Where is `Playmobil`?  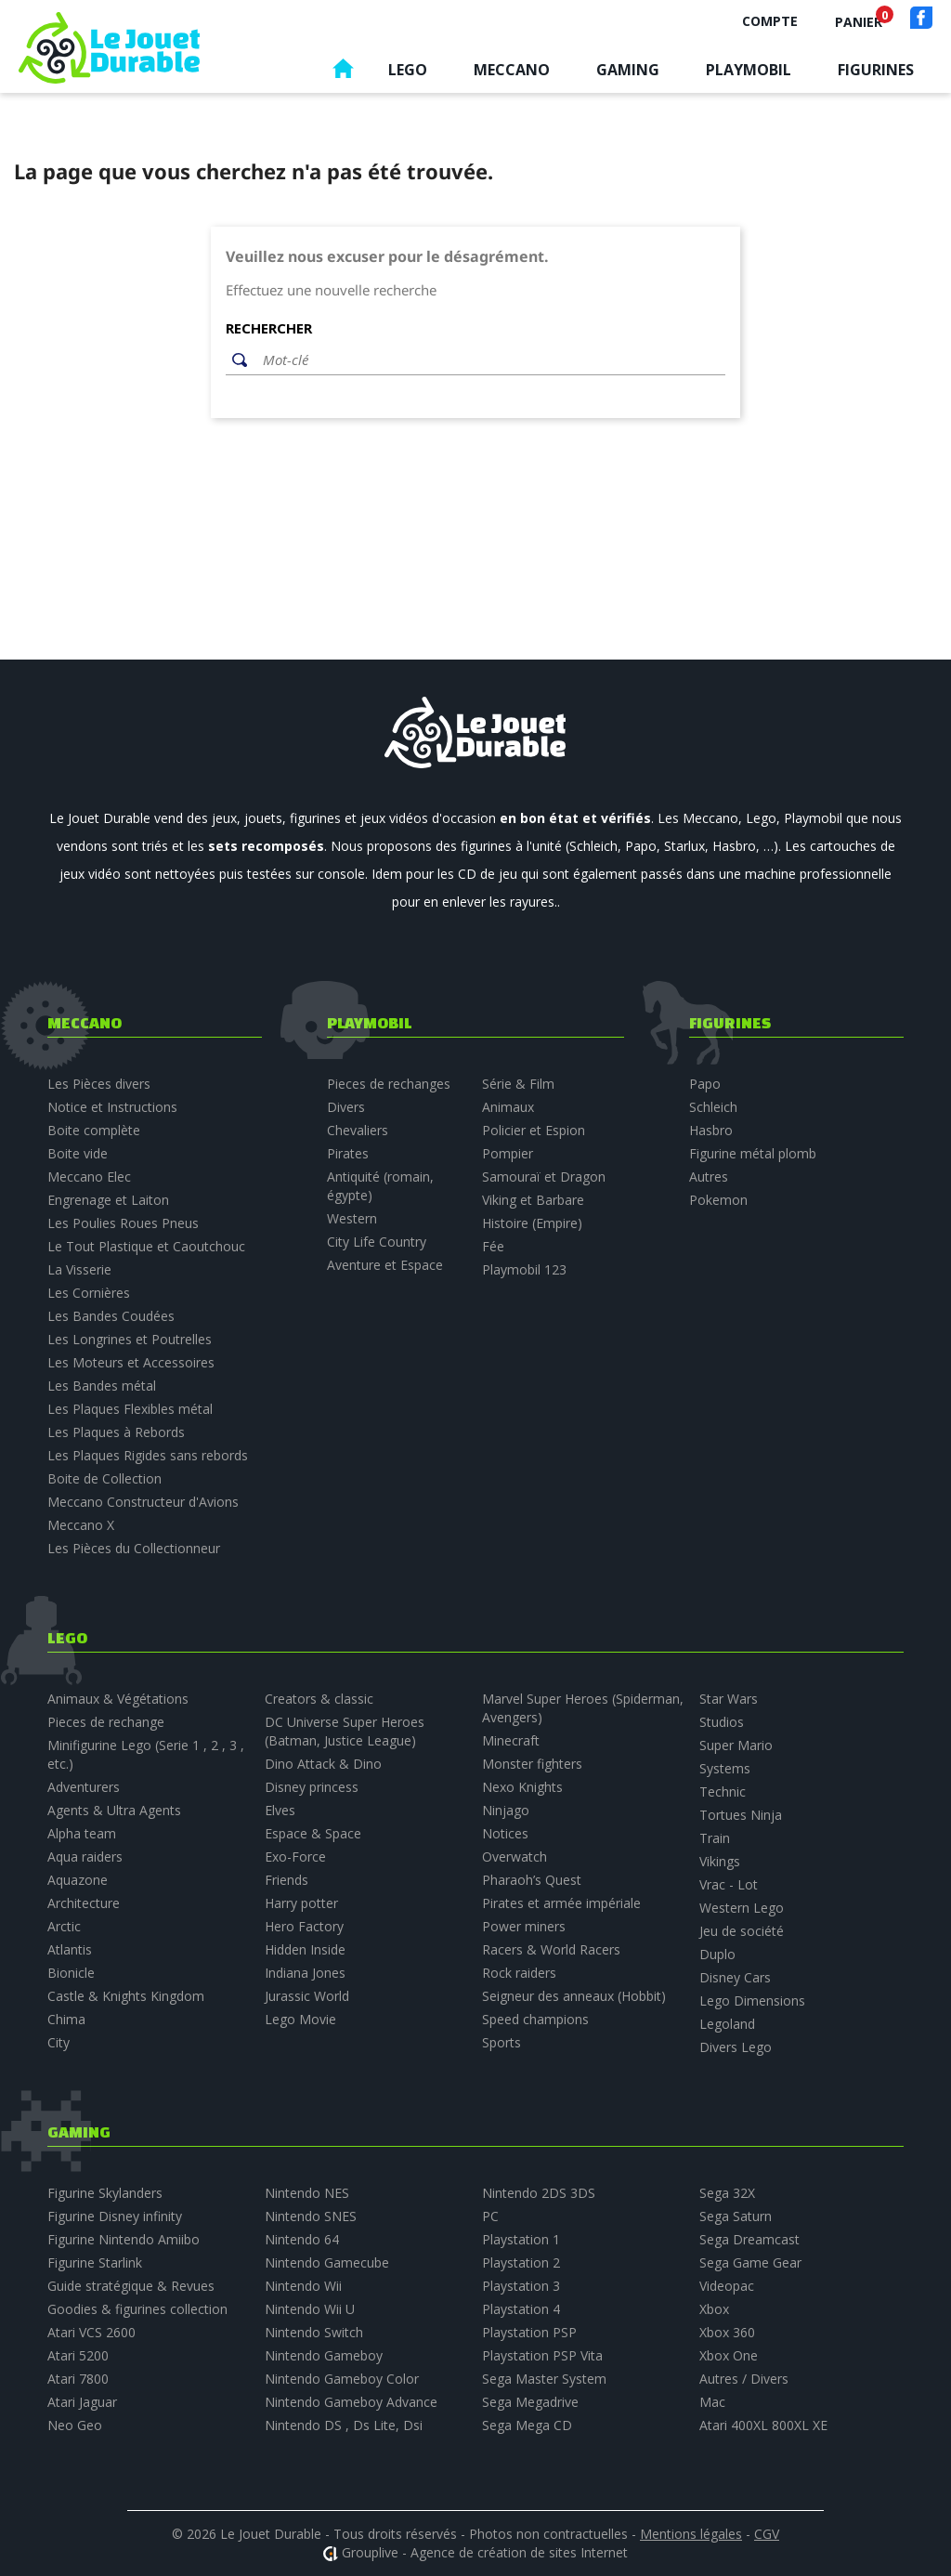
Playmobil is located at coordinates (748, 69).